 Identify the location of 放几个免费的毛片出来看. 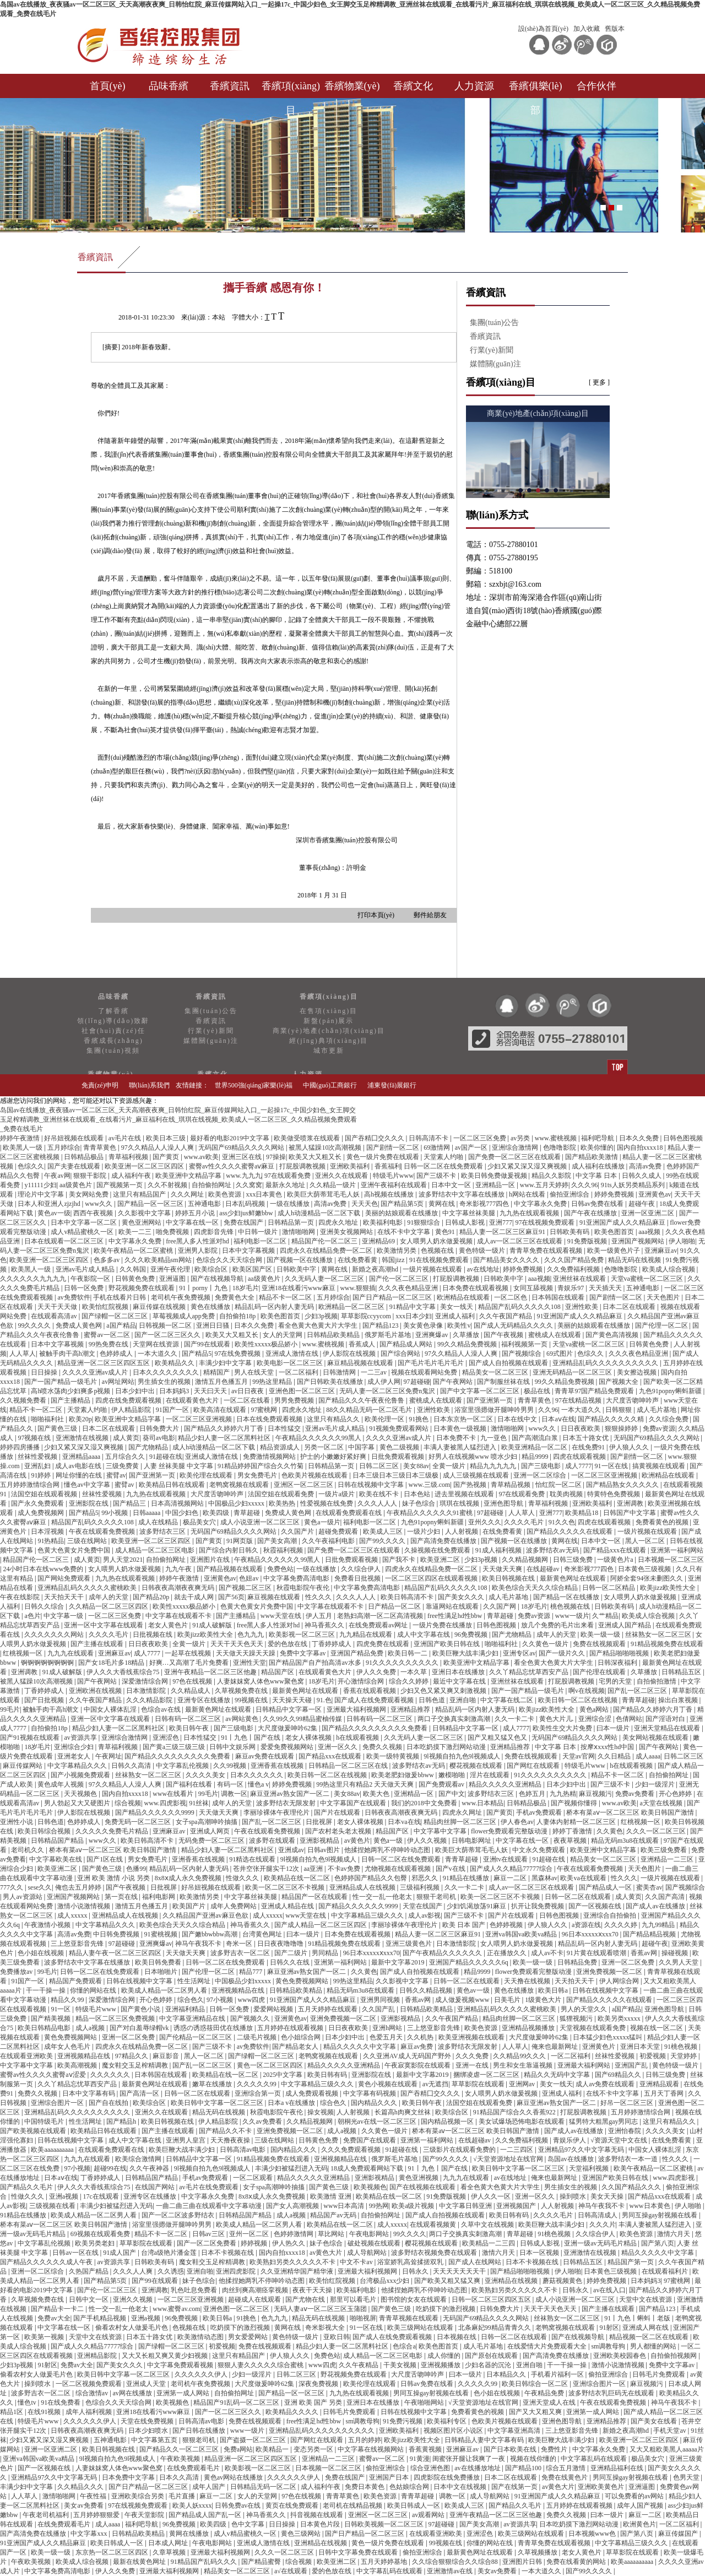
(558, 1625).